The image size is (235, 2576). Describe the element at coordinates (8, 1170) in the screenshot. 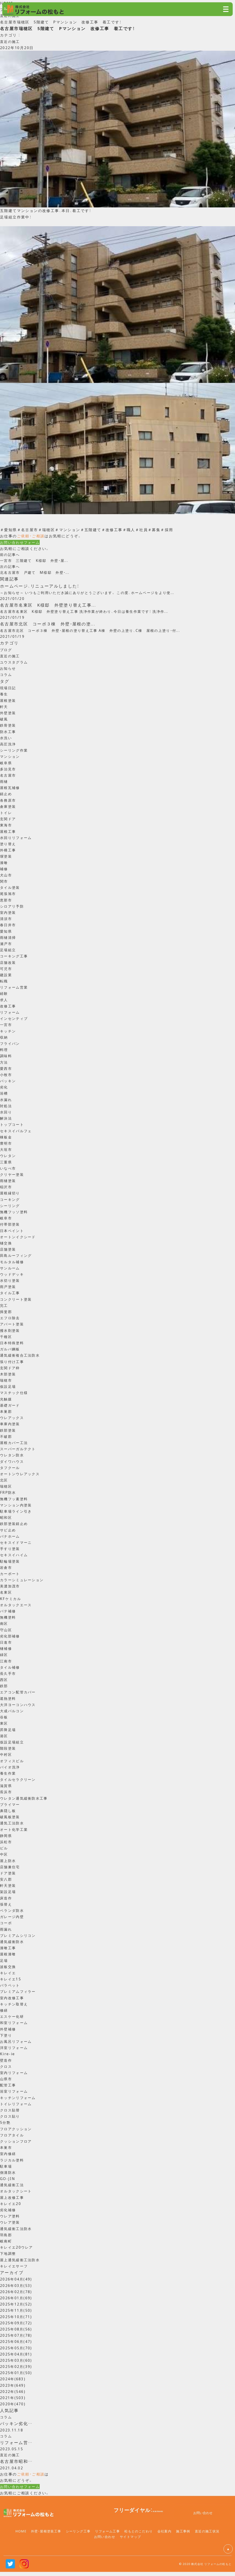

I see `いなべ市` at that location.